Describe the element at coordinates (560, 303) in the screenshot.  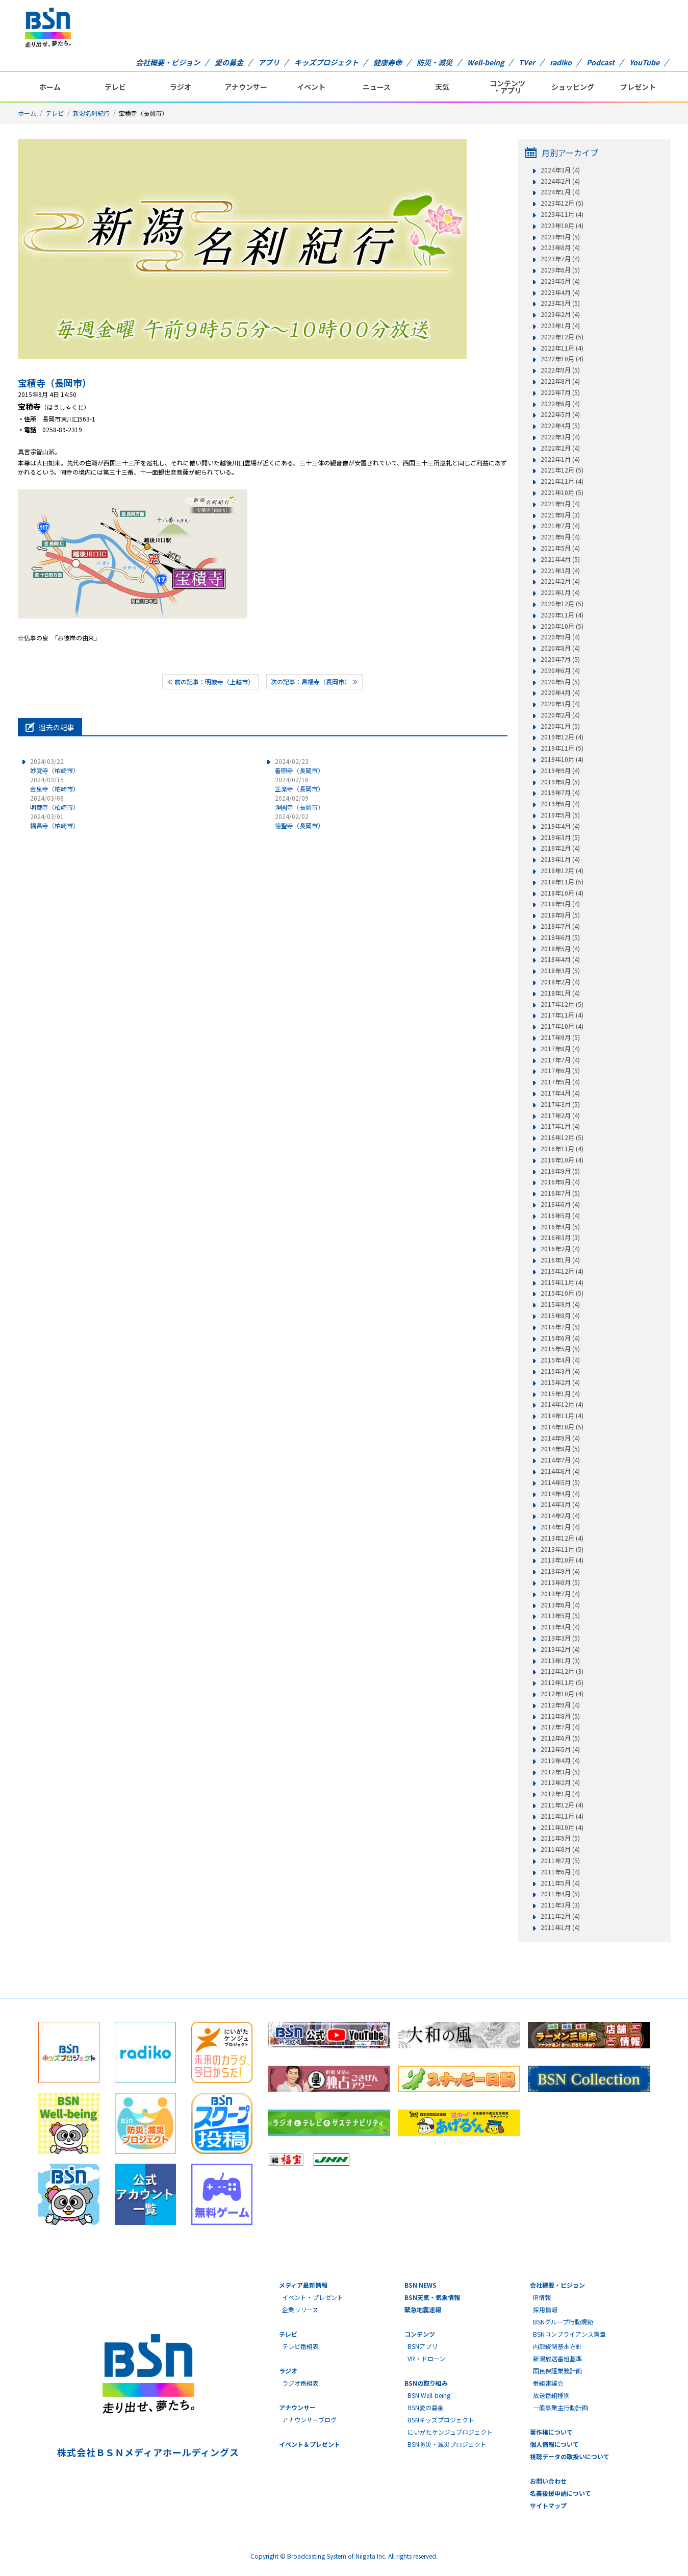
I see `2023年3月 (5)` at that location.